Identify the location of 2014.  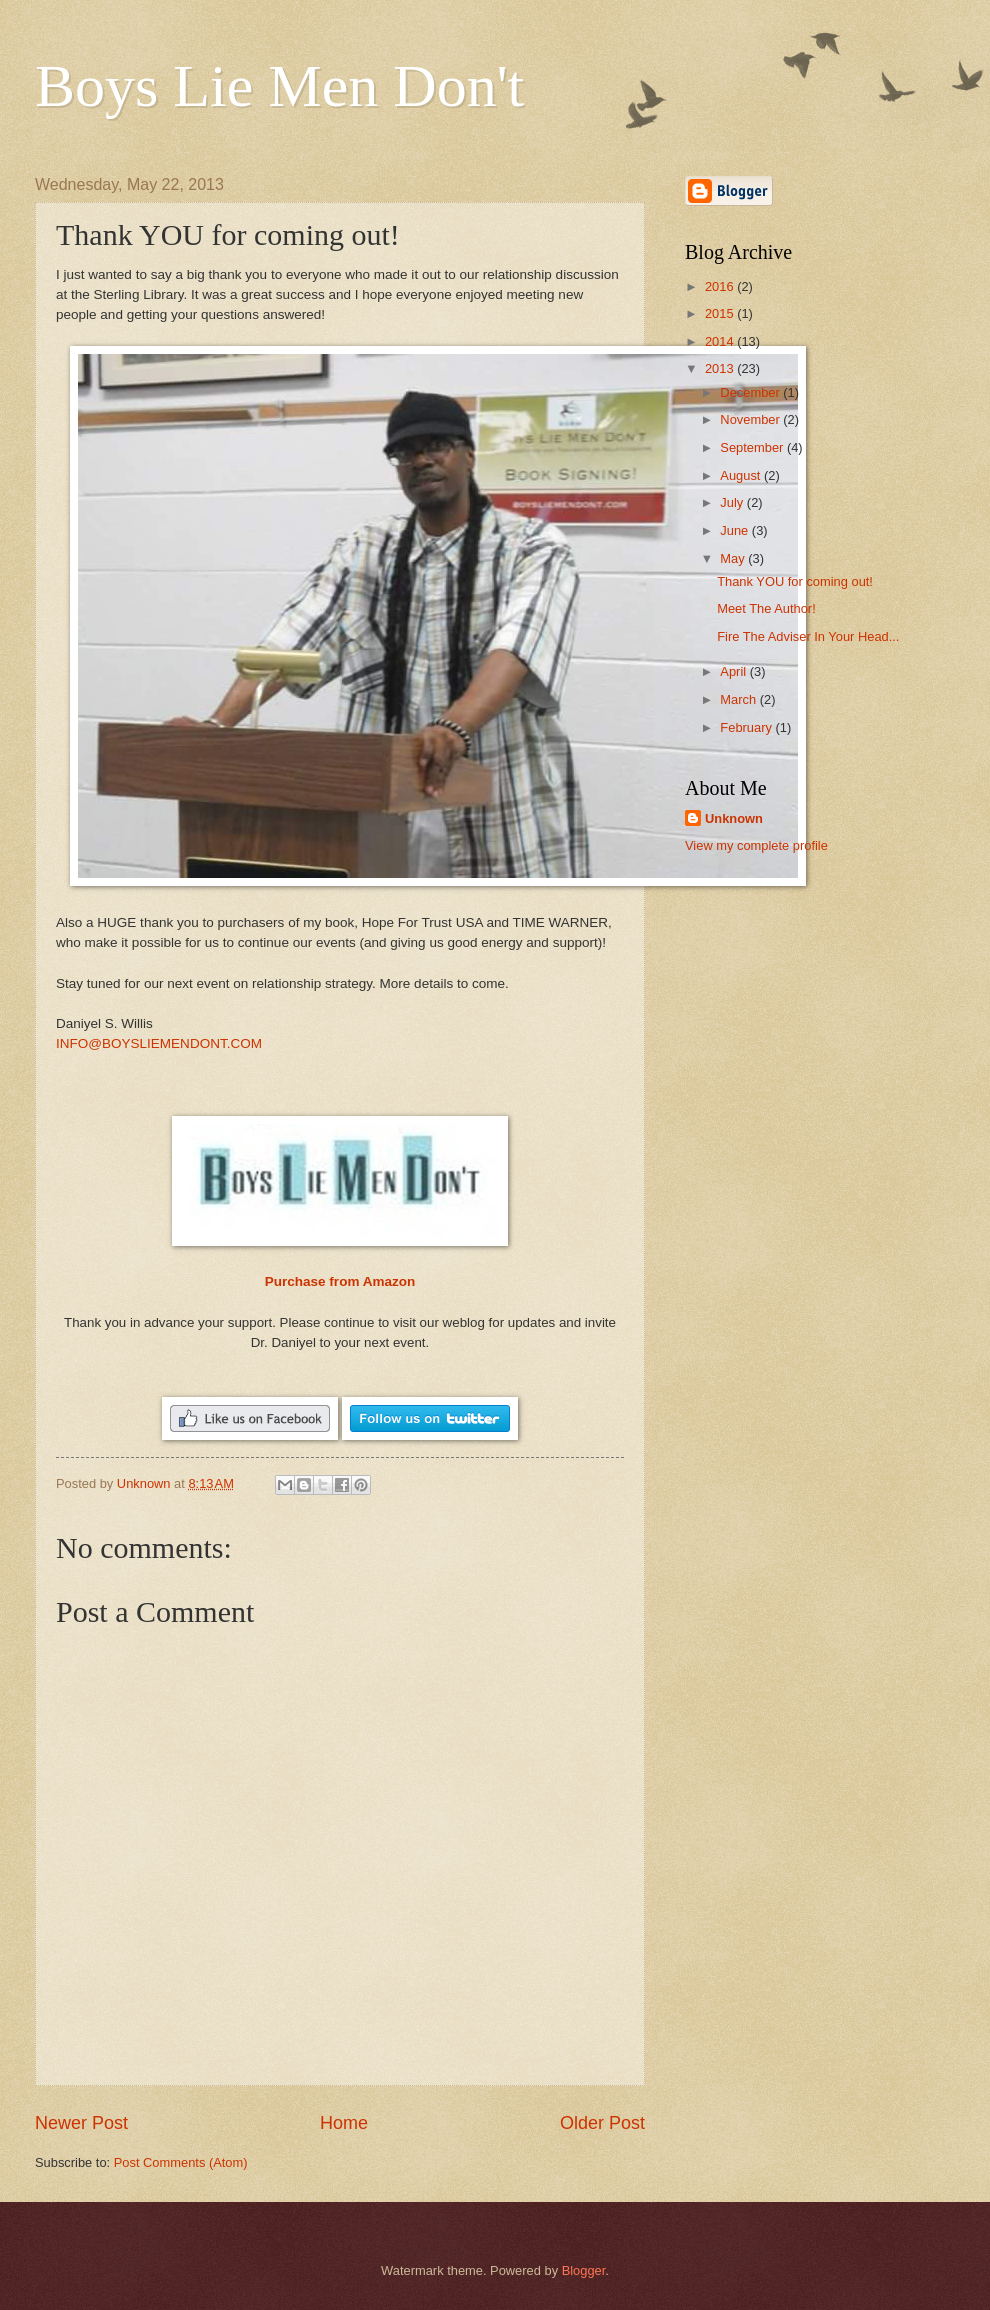
(721, 341).